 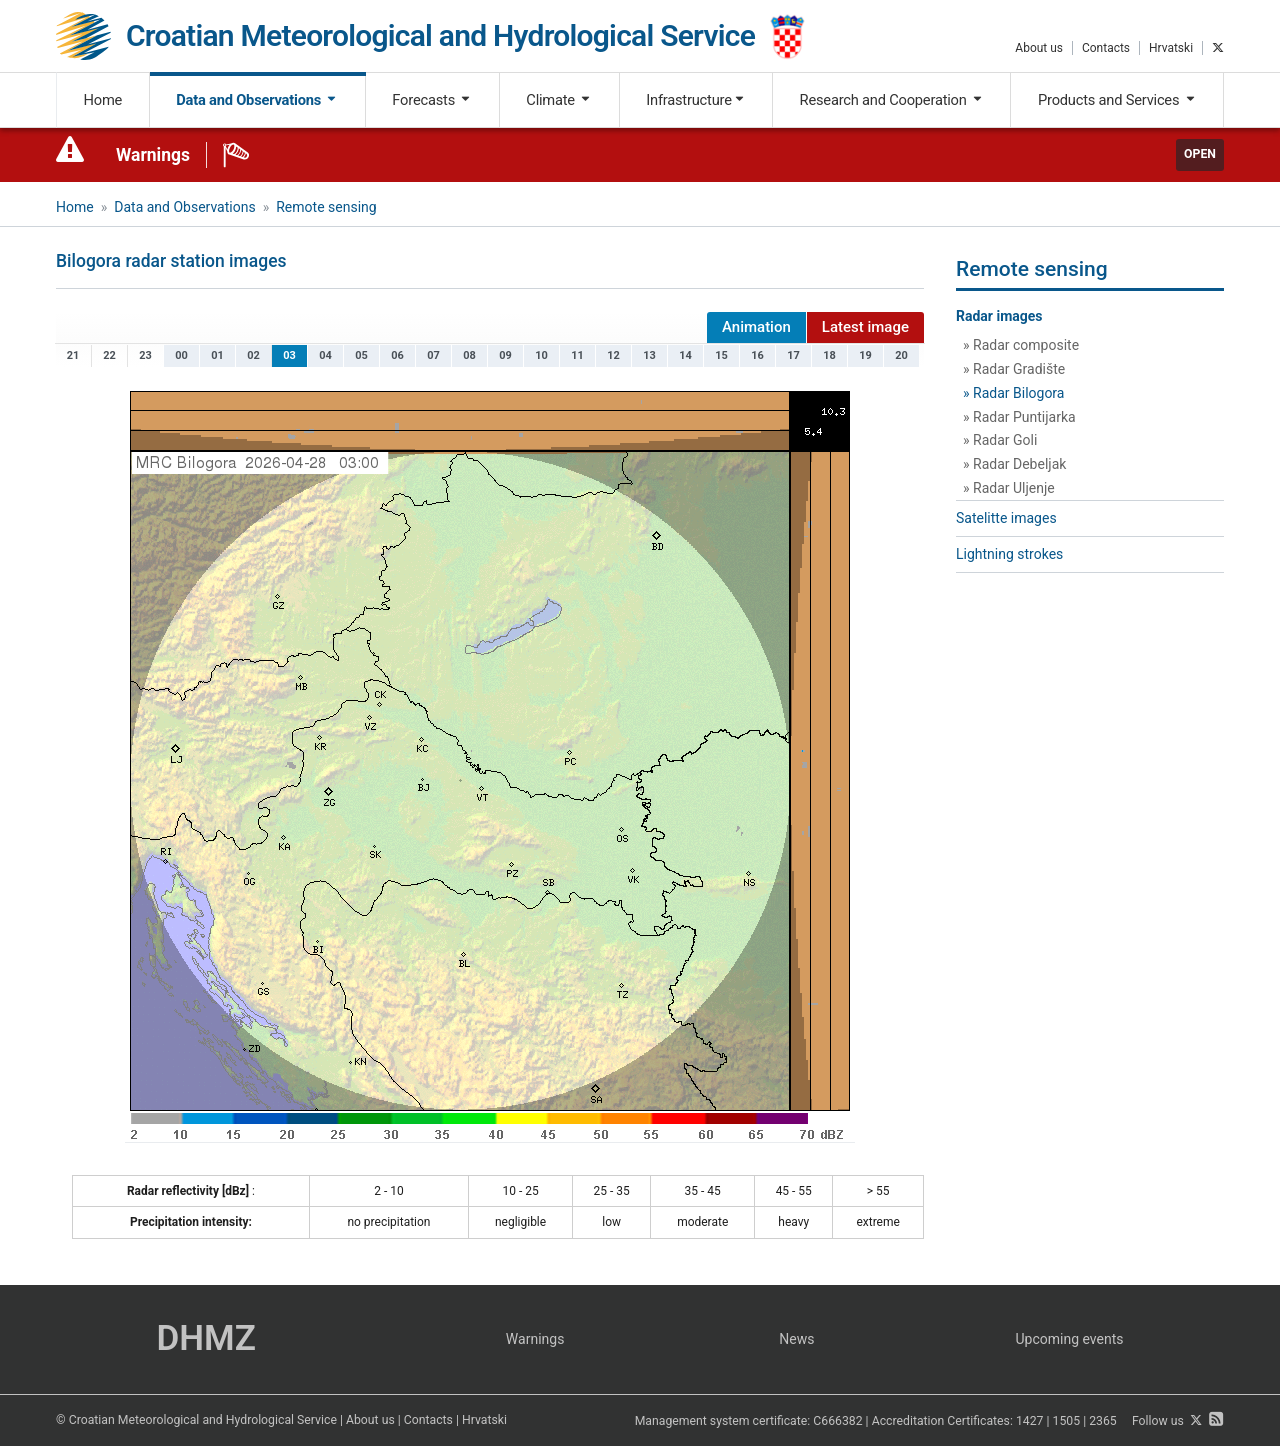 I want to click on Open, so click(x=1200, y=154).